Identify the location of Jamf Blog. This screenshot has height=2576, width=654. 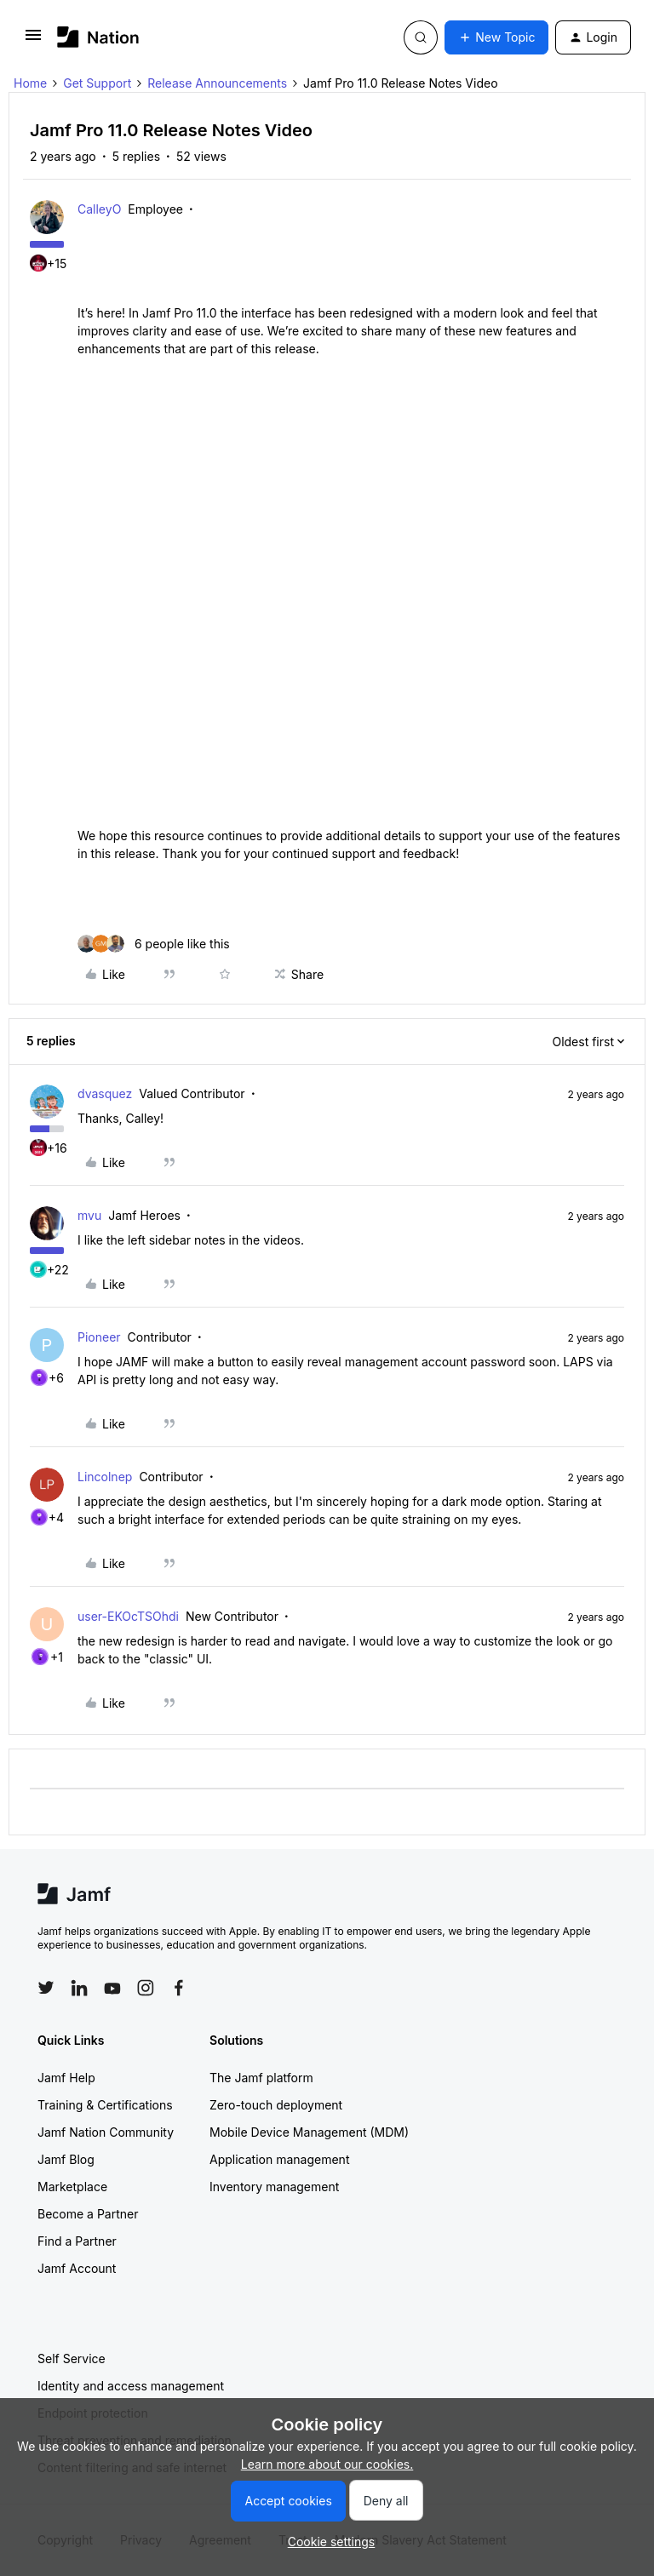
(66, 2159).